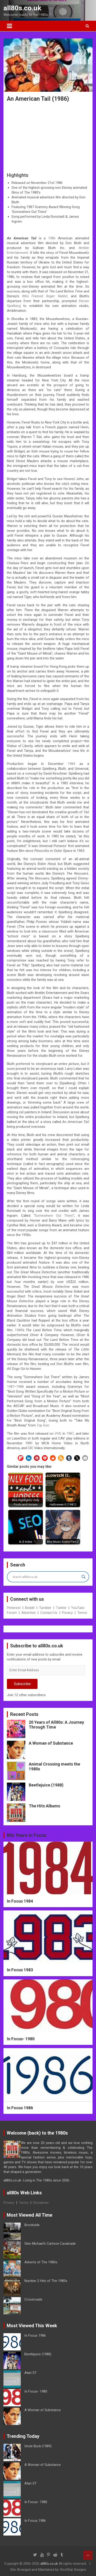 This screenshot has width=96, height=2576. What do you see at coordinates (46, 1577) in the screenshot?
I see `[Search input]` at bounding box center [46, 1577].